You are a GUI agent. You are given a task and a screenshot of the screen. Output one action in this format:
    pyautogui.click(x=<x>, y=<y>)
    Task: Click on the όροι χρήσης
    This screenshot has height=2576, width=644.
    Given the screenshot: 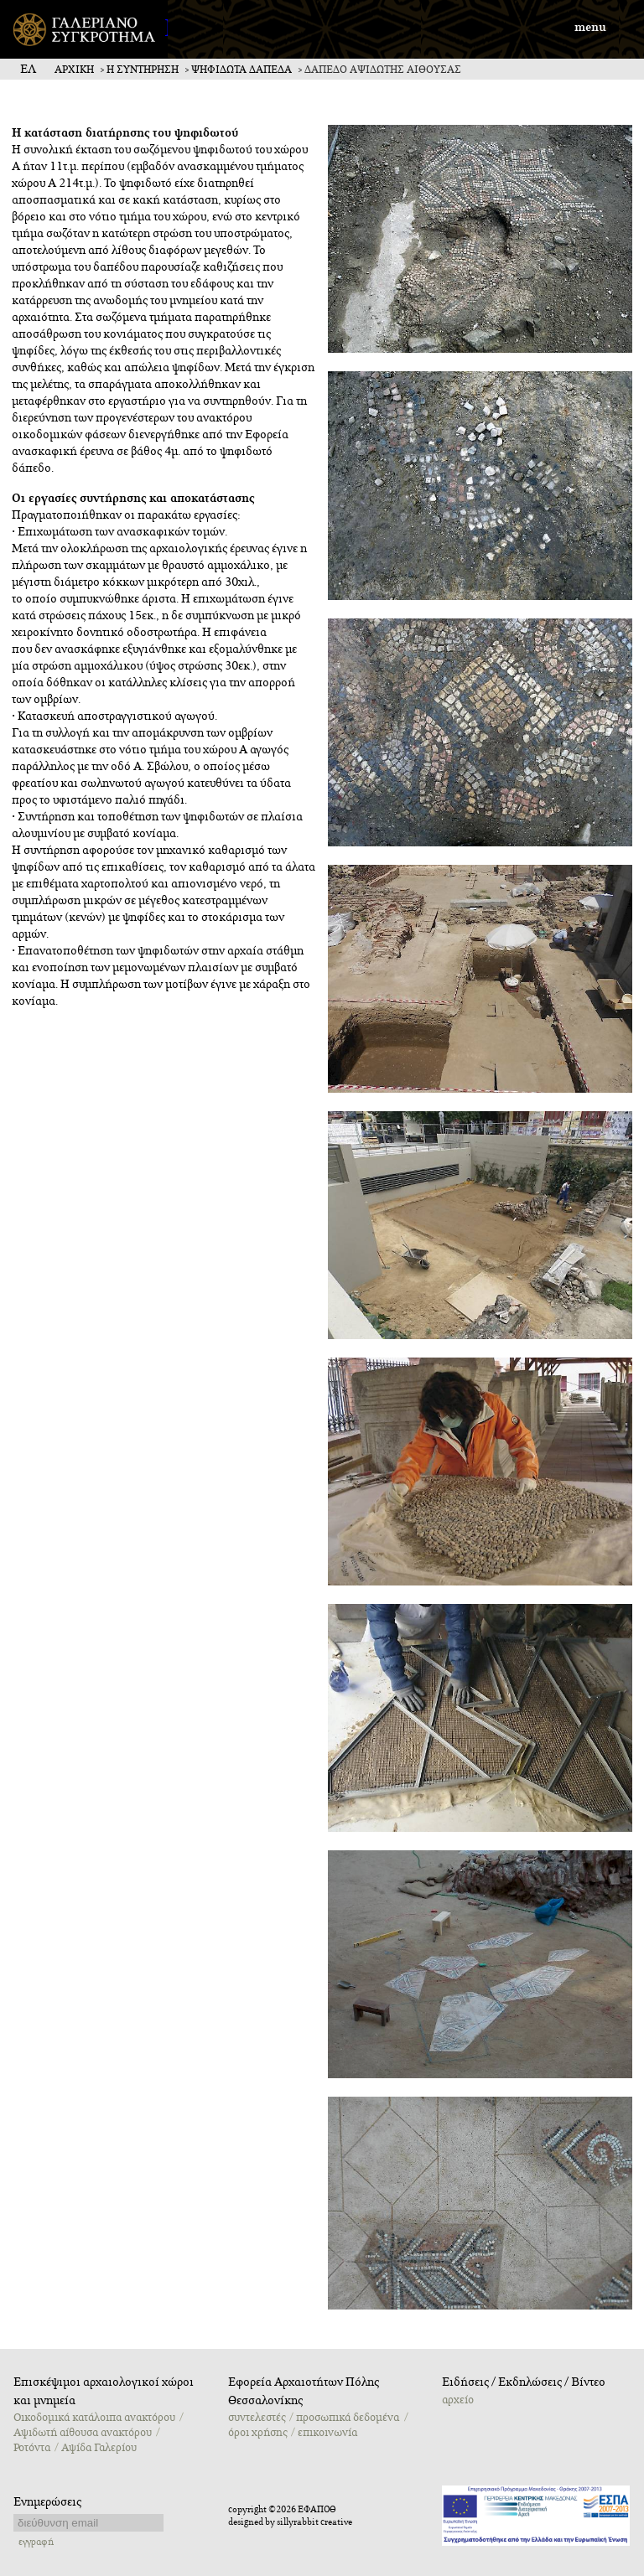 What is the action you would take?
    pyautogui.click(x=257, y=2432)
    